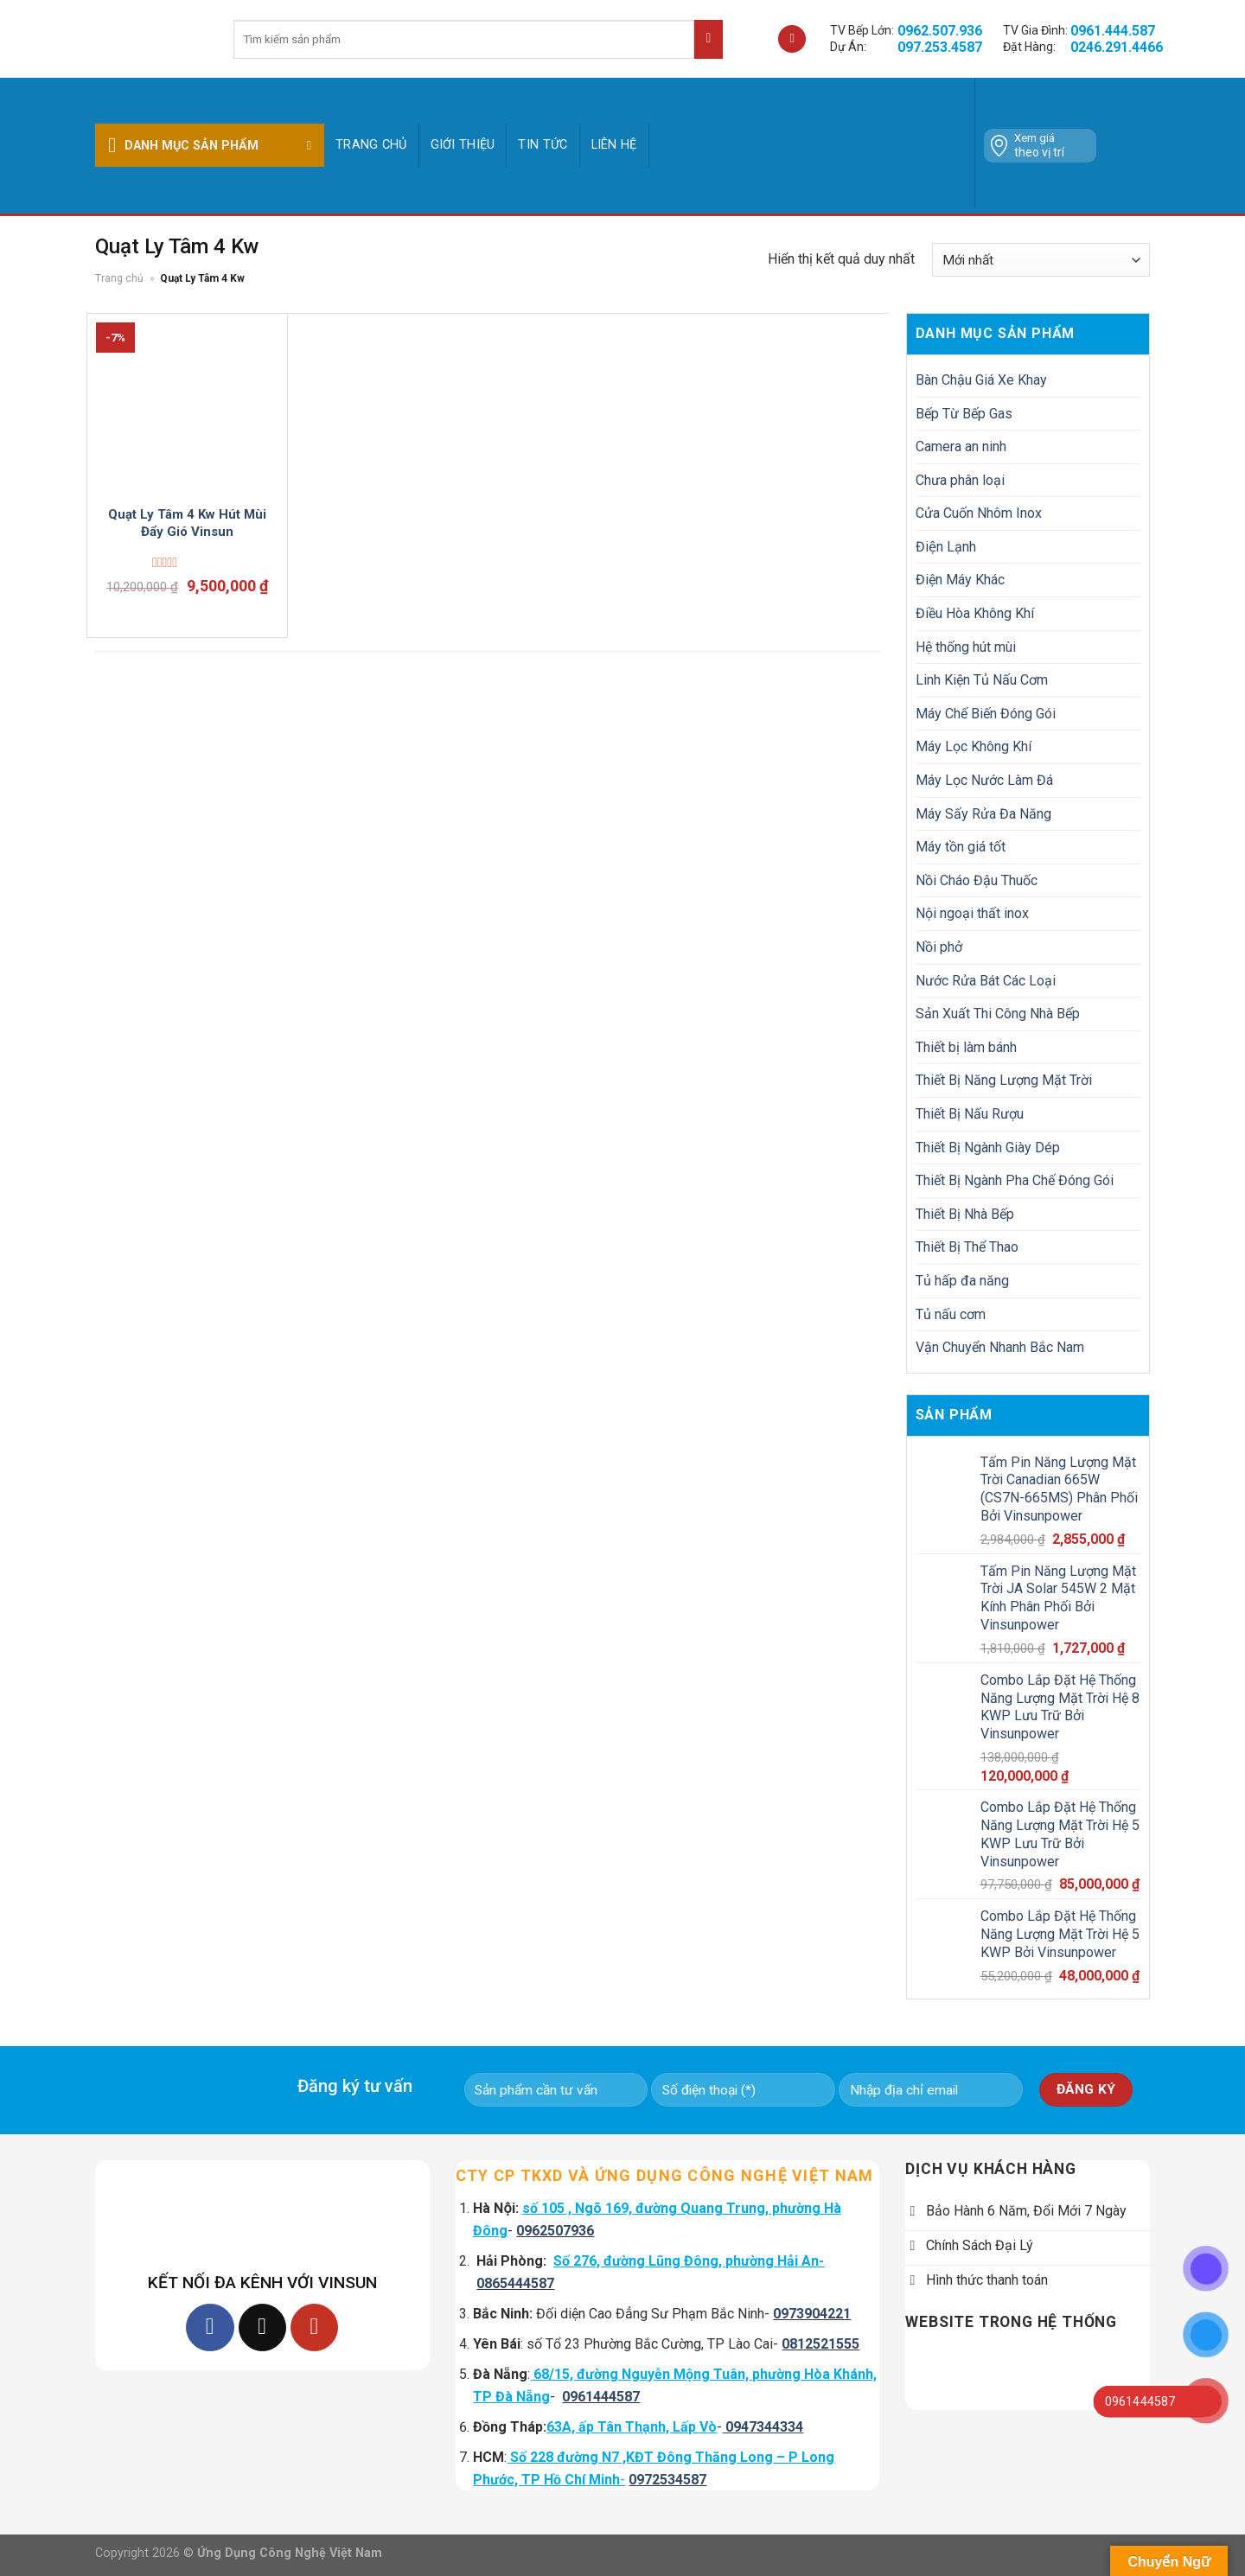 This screenshot has height=2576, width=1245. I want to click on Chưa phân loại, so click(960, 480).